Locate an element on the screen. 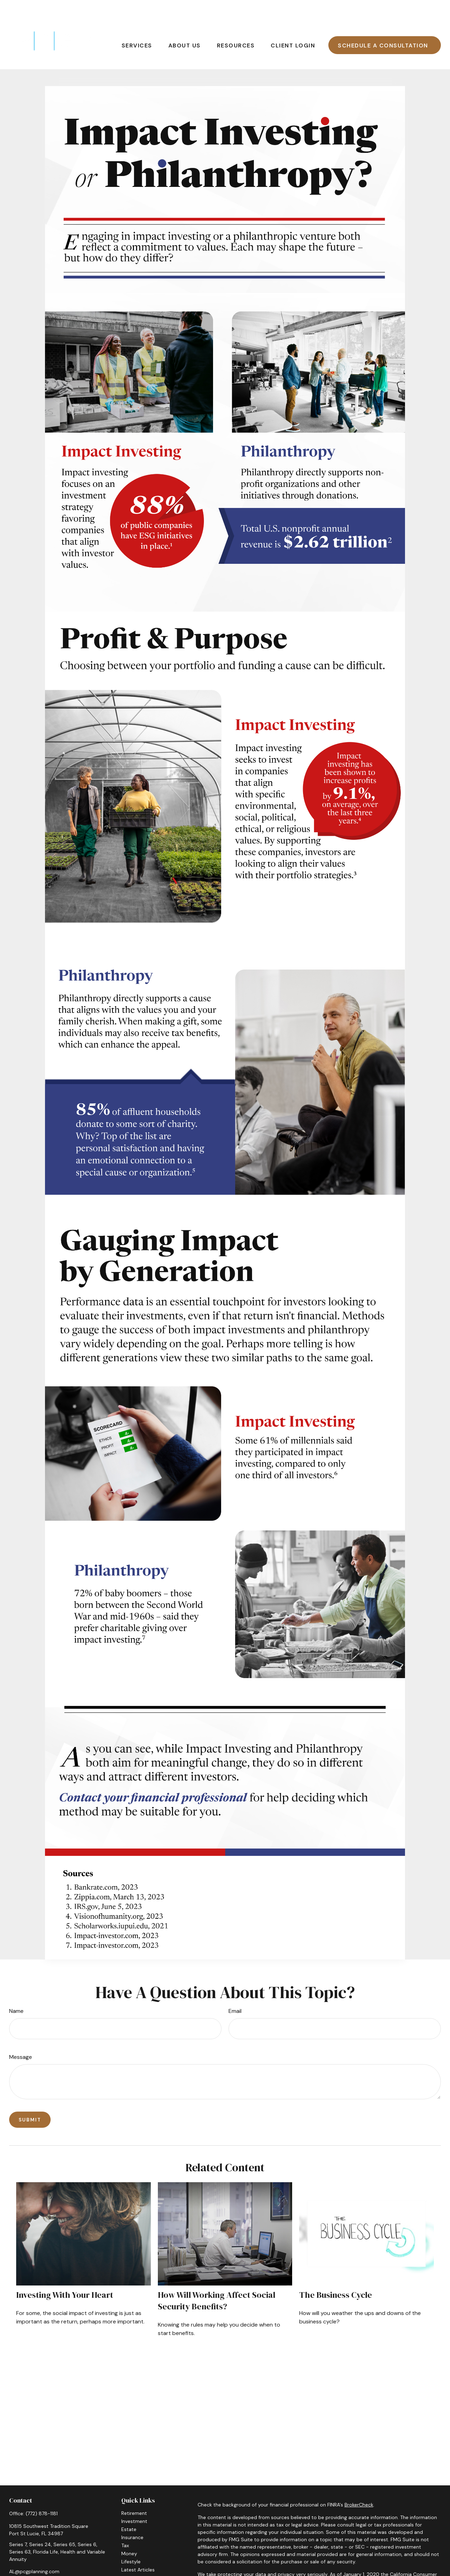 This screenshot has width=450, height=2576. Tax is located at coordinates (125, 2524).